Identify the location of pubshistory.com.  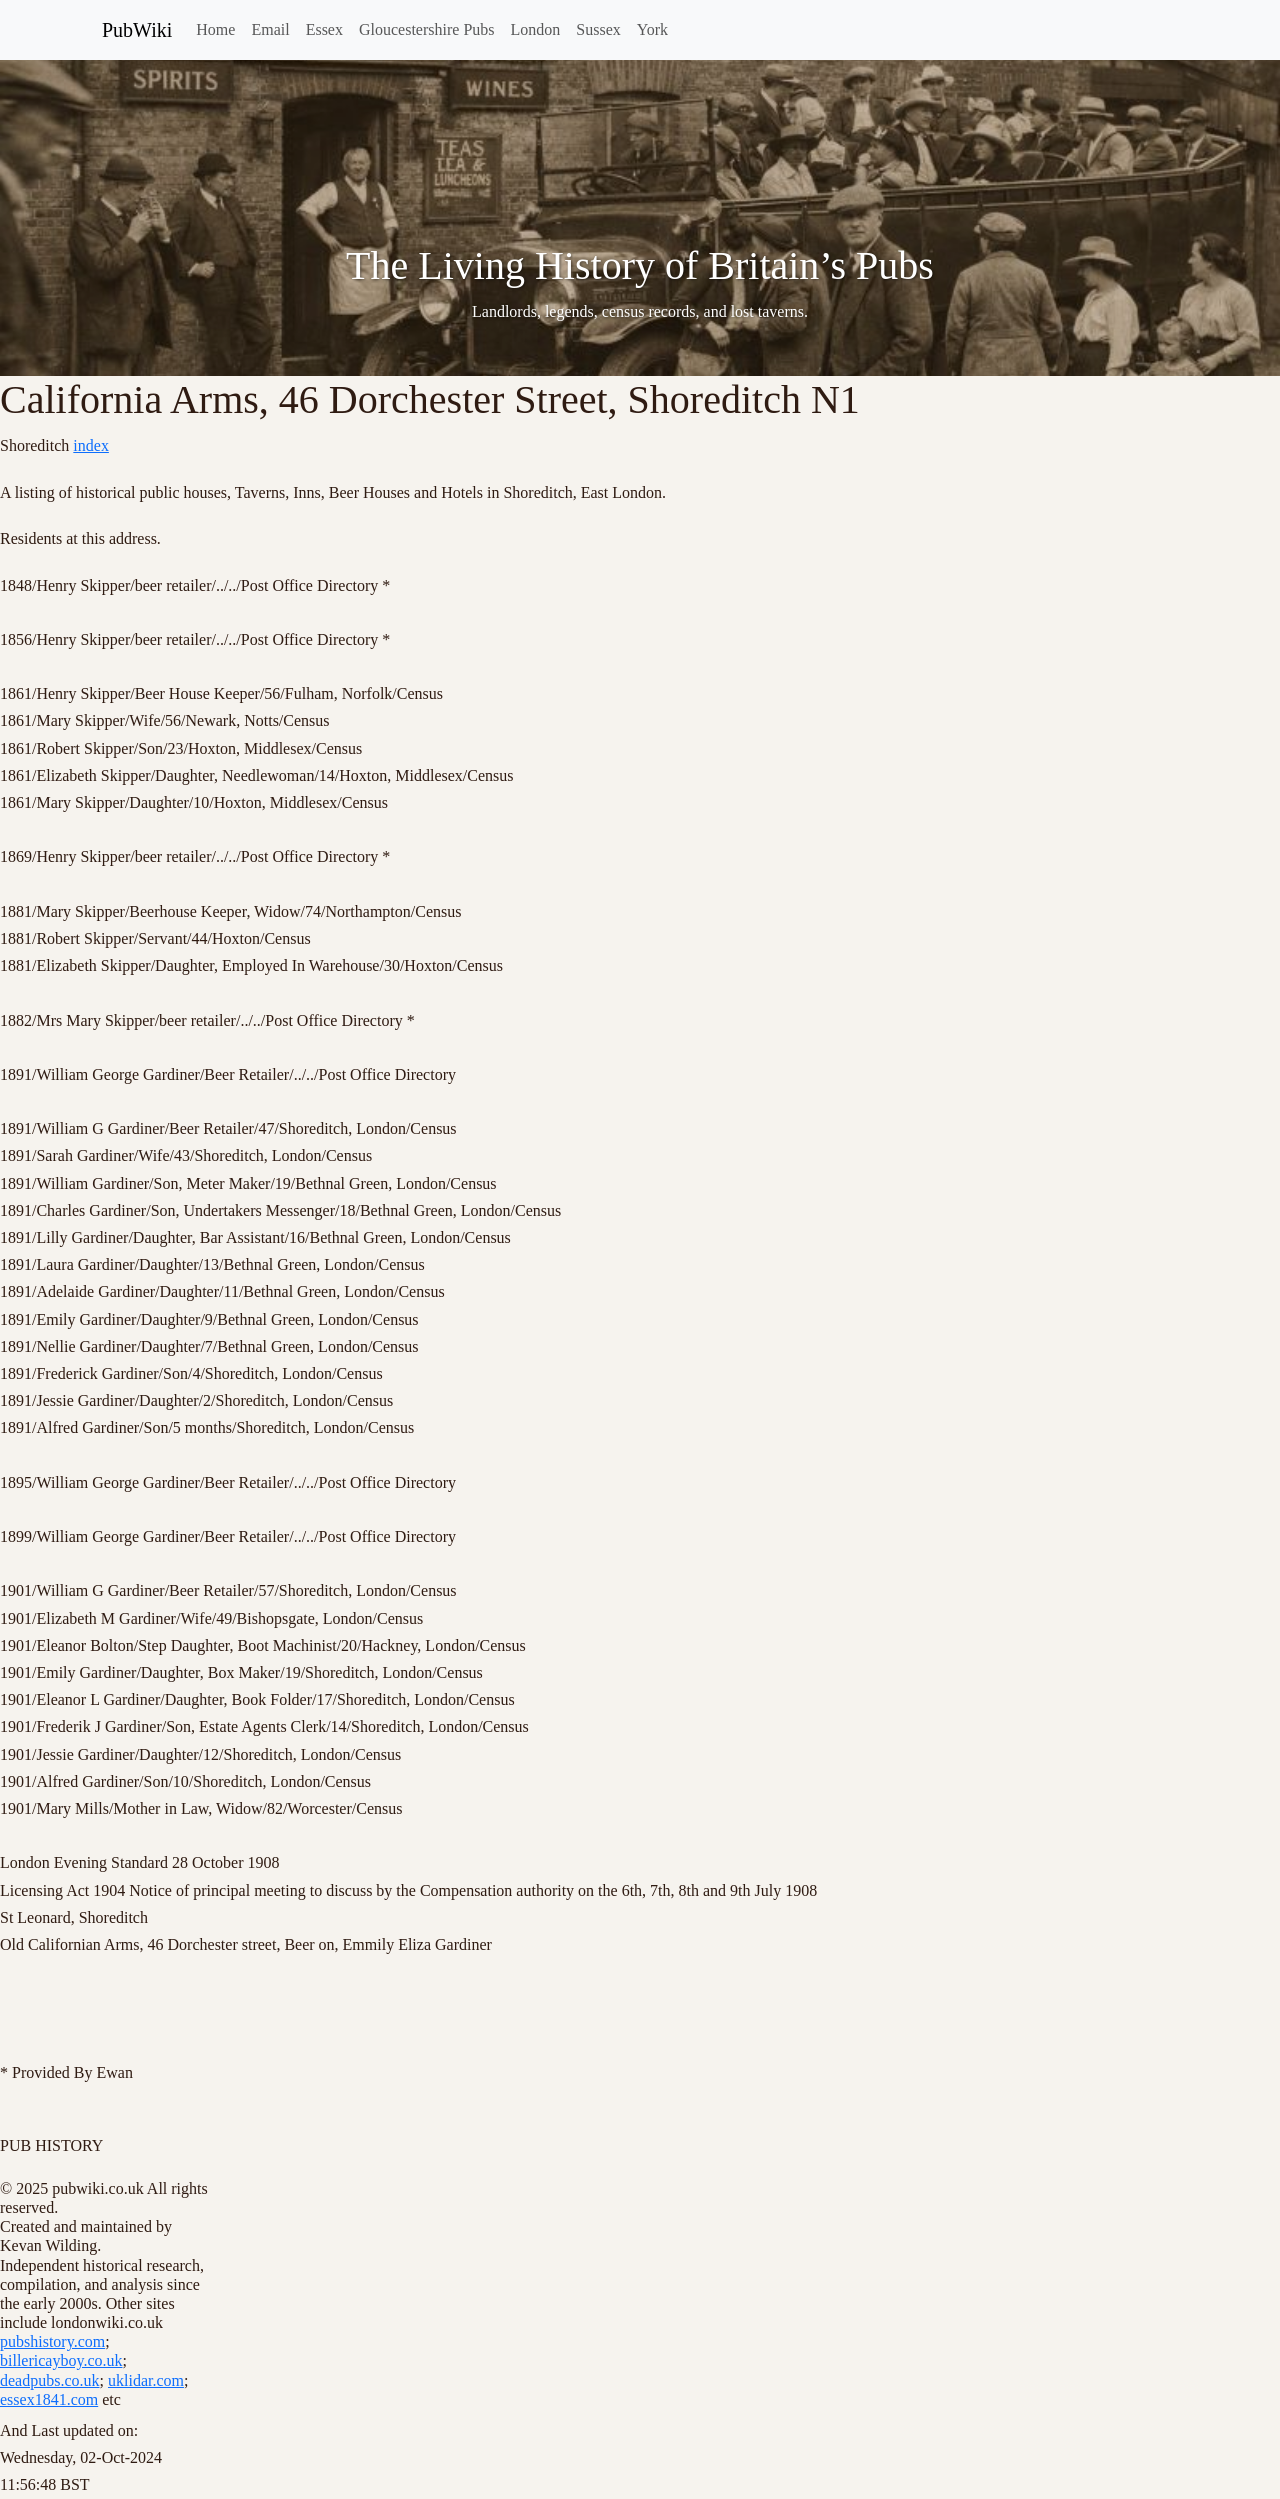
(52, 2341).